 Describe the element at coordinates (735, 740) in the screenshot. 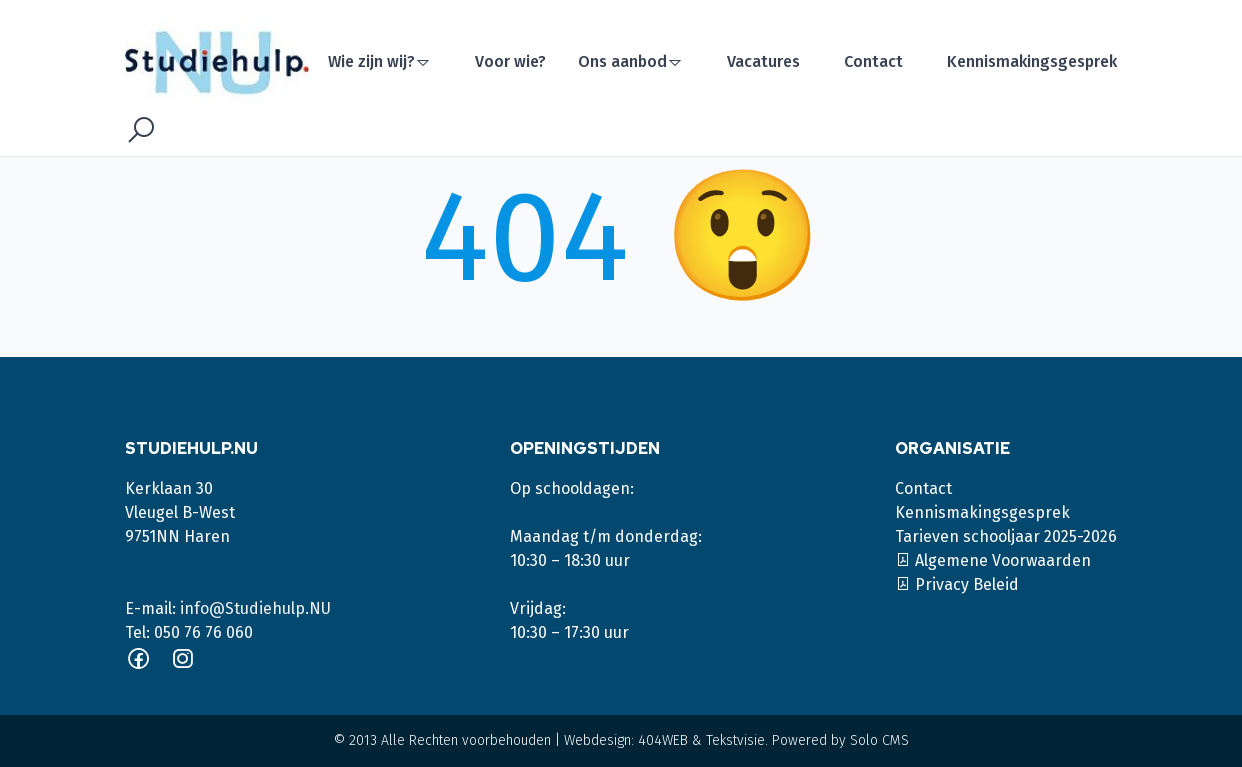

I see `Tekstvisie` at that location.